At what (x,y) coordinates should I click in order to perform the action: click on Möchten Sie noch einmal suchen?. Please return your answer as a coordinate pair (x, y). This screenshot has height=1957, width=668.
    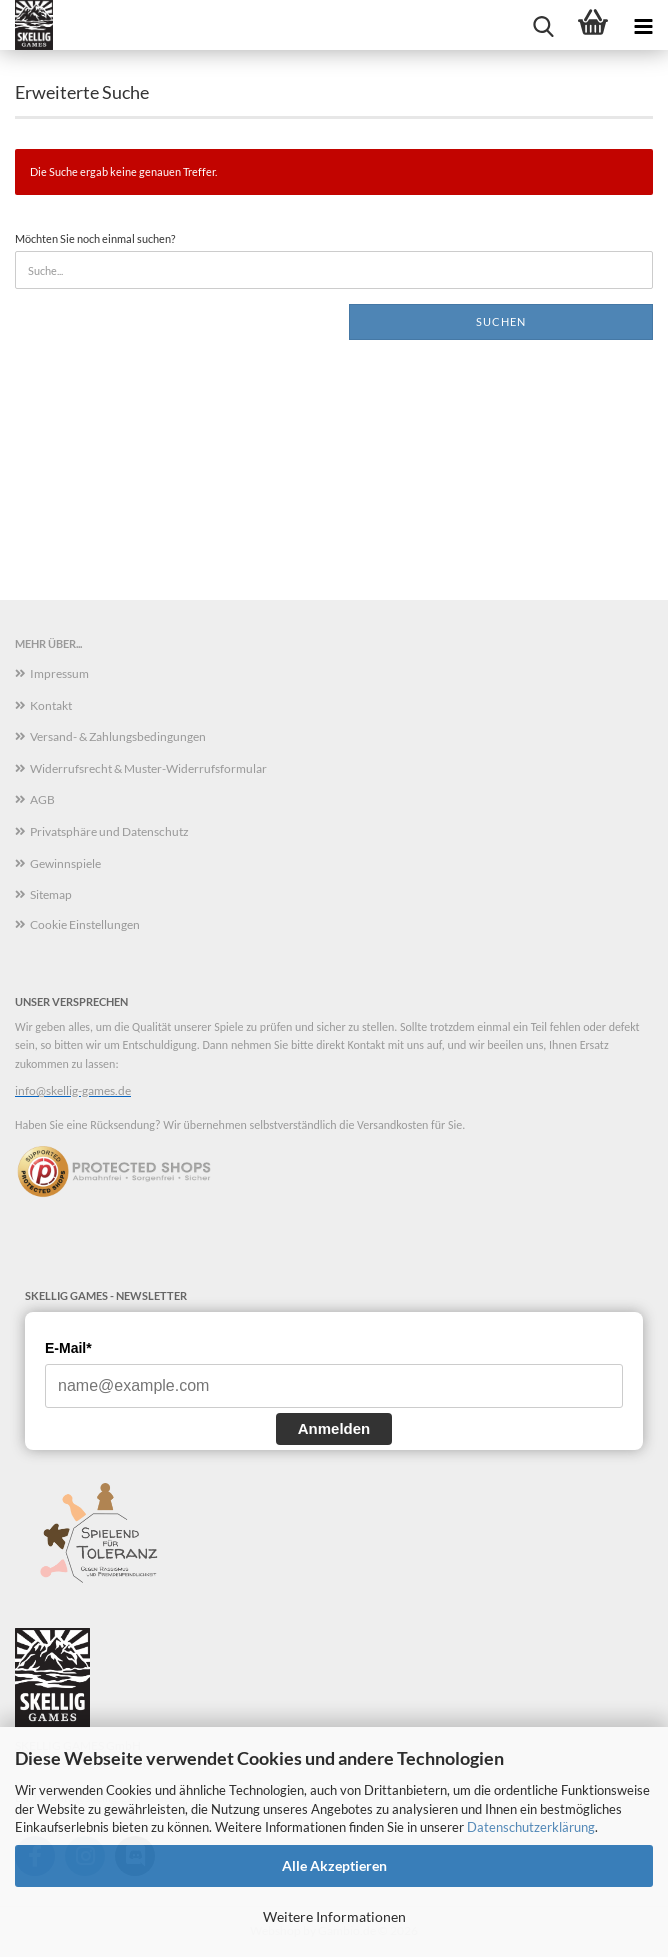
    Looking at the image, I should click on (95, 238).